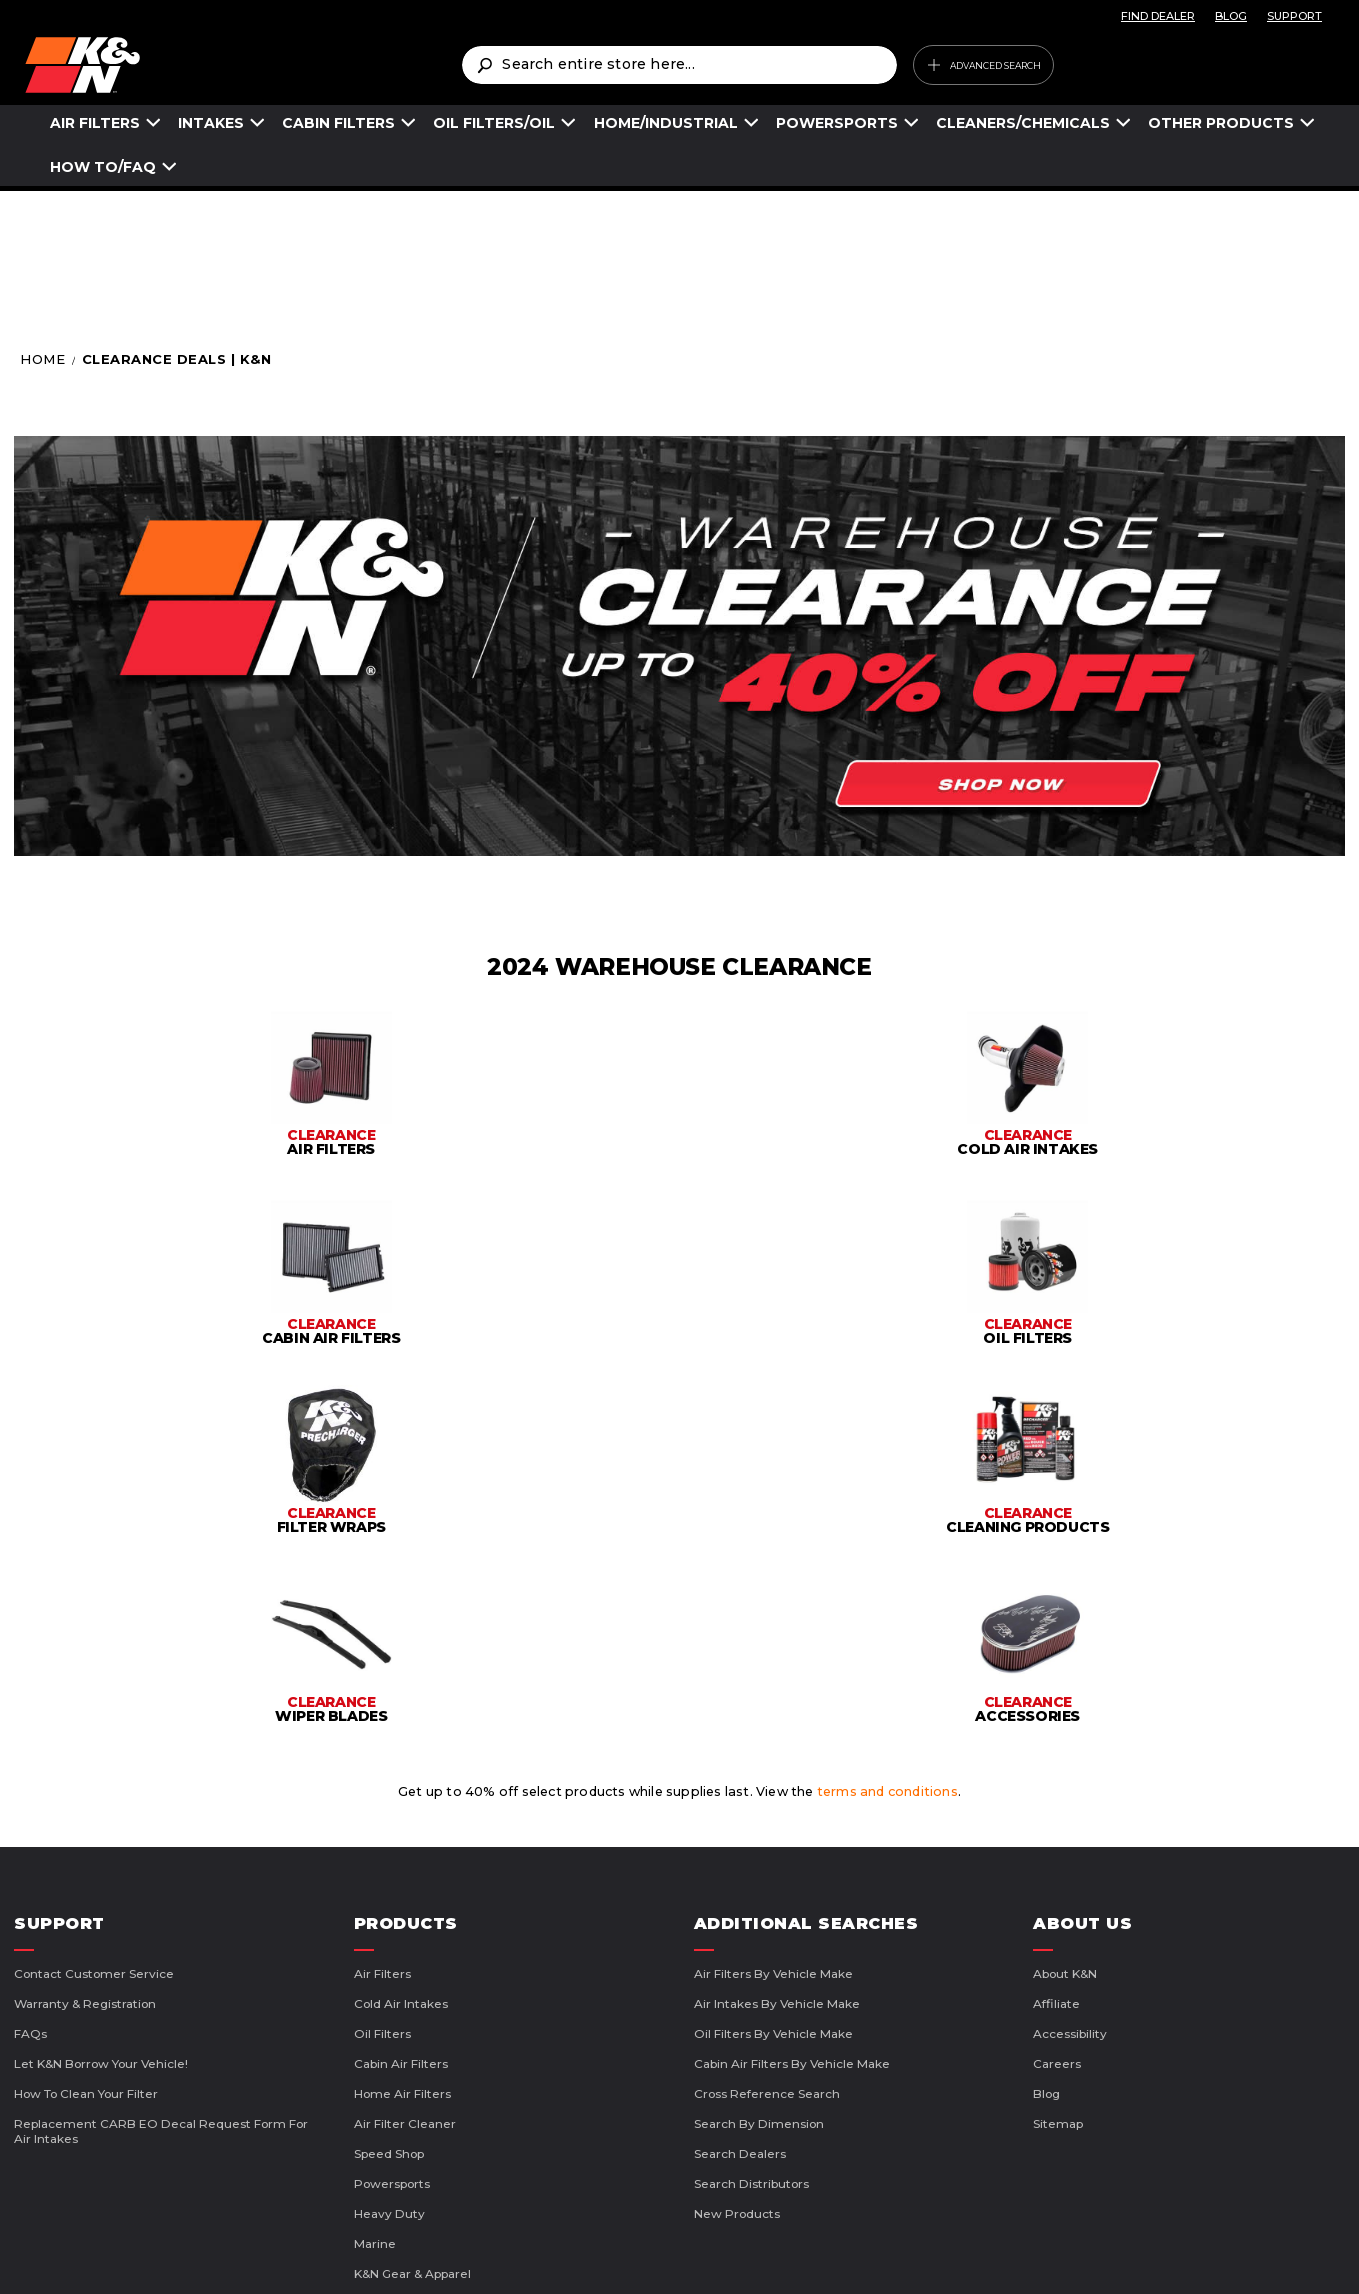 Image resolution: width=1359 pixels, height=2294 pixels. What do you see at coordinates (635, 2254) in the screenshot?
I see `Privacy Policy` at bounding box center [635, 2254].